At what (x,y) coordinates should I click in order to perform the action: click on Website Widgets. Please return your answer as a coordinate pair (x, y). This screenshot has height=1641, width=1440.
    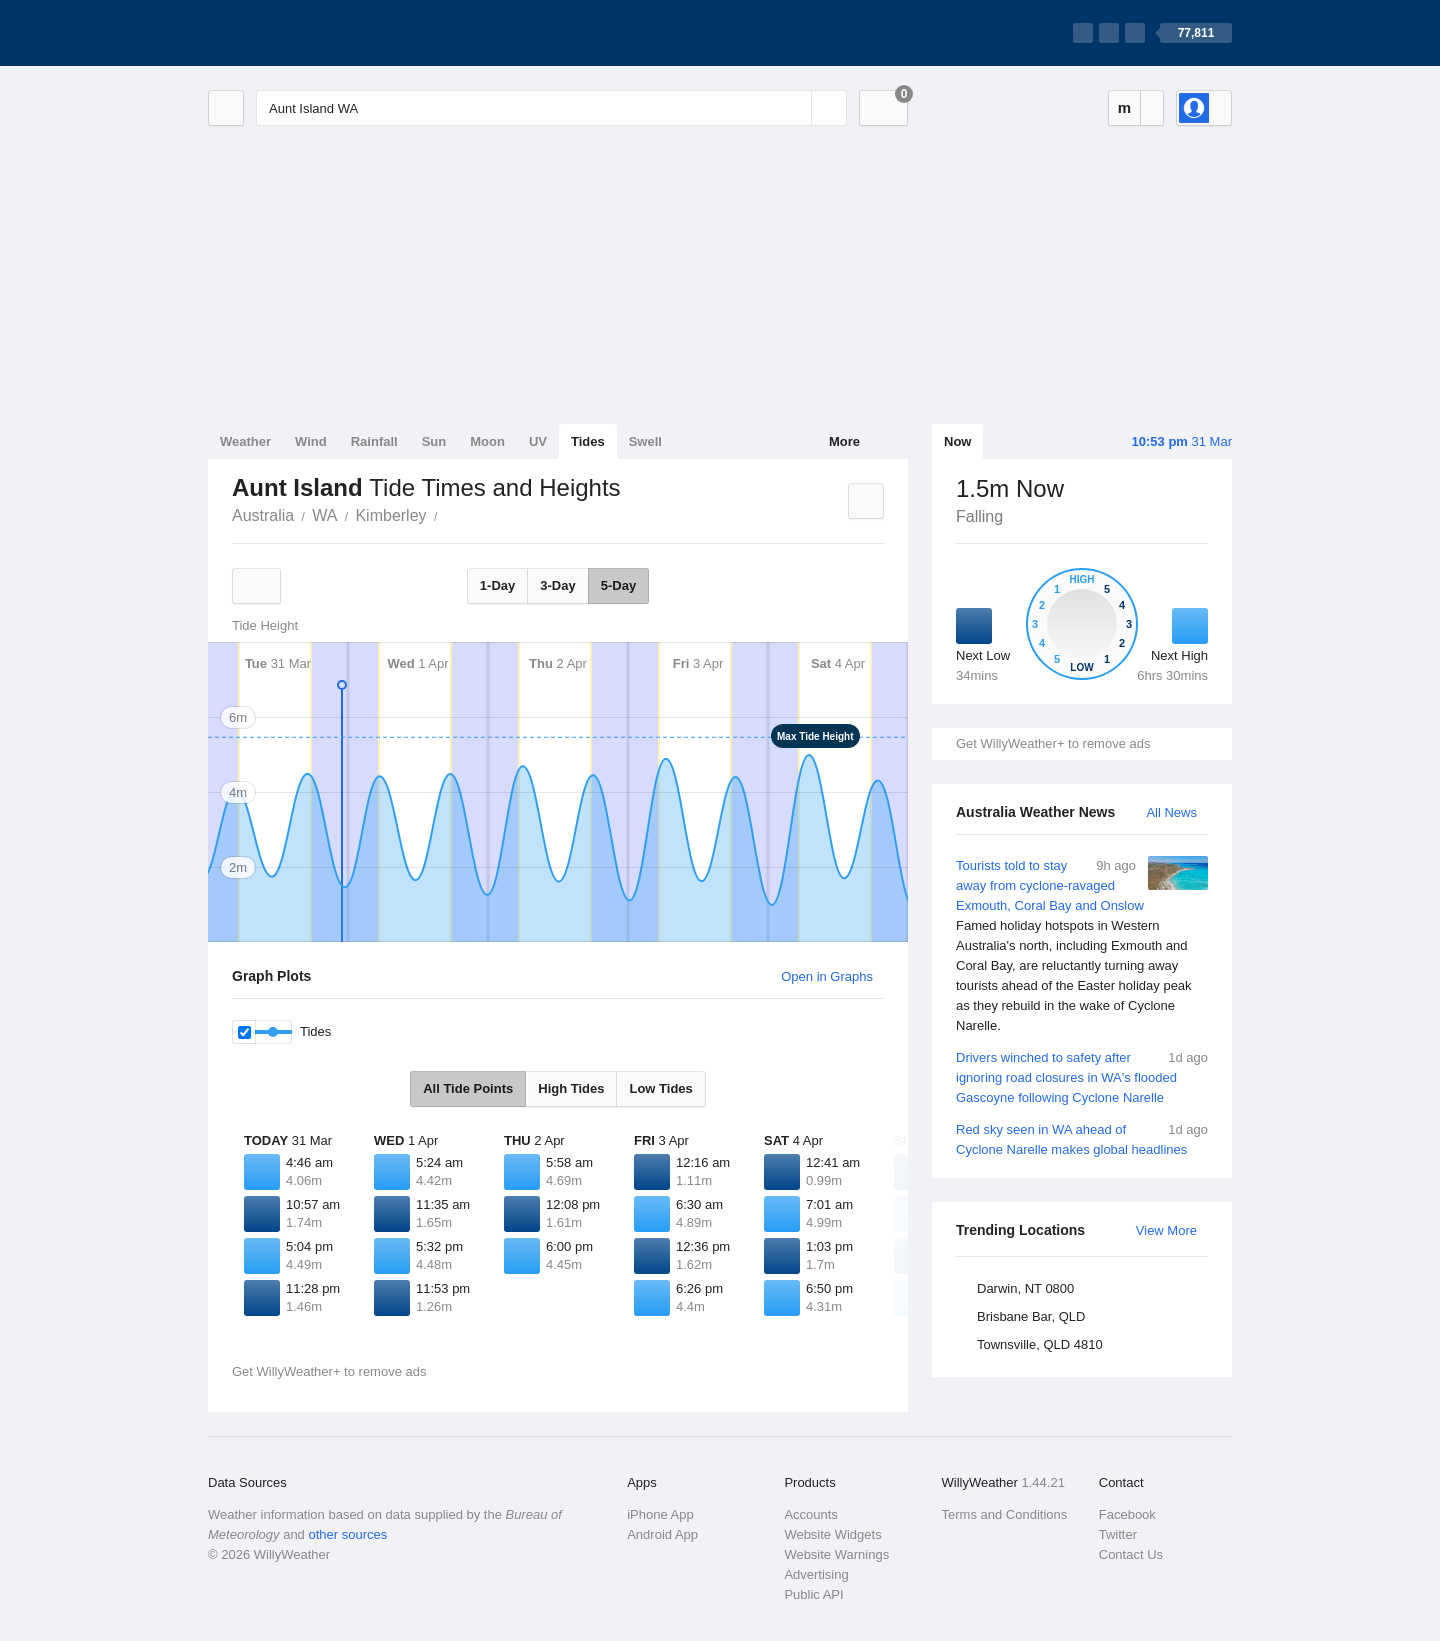
    Looking at the image, I should click on (832, 1534).